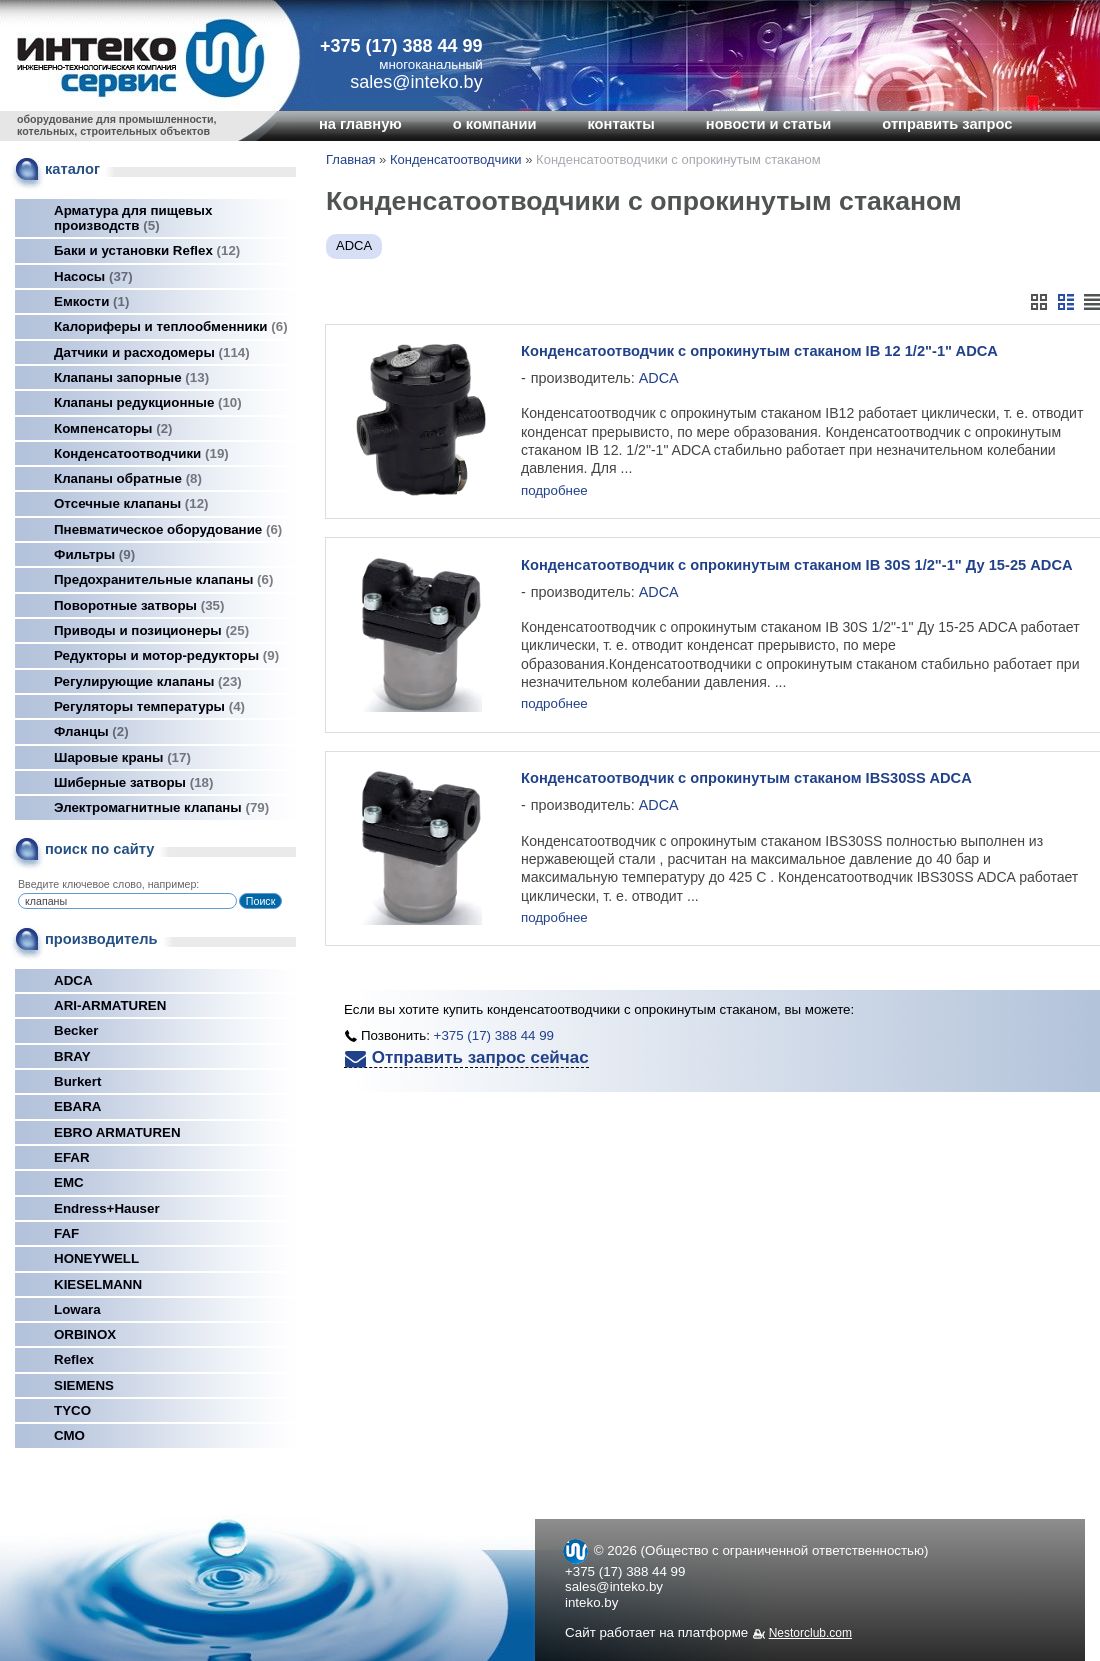  What do you see at coordinates (151, 630) in the screenshot?
I see `Приводы и позиционеры` at bounding box center [151, 630].